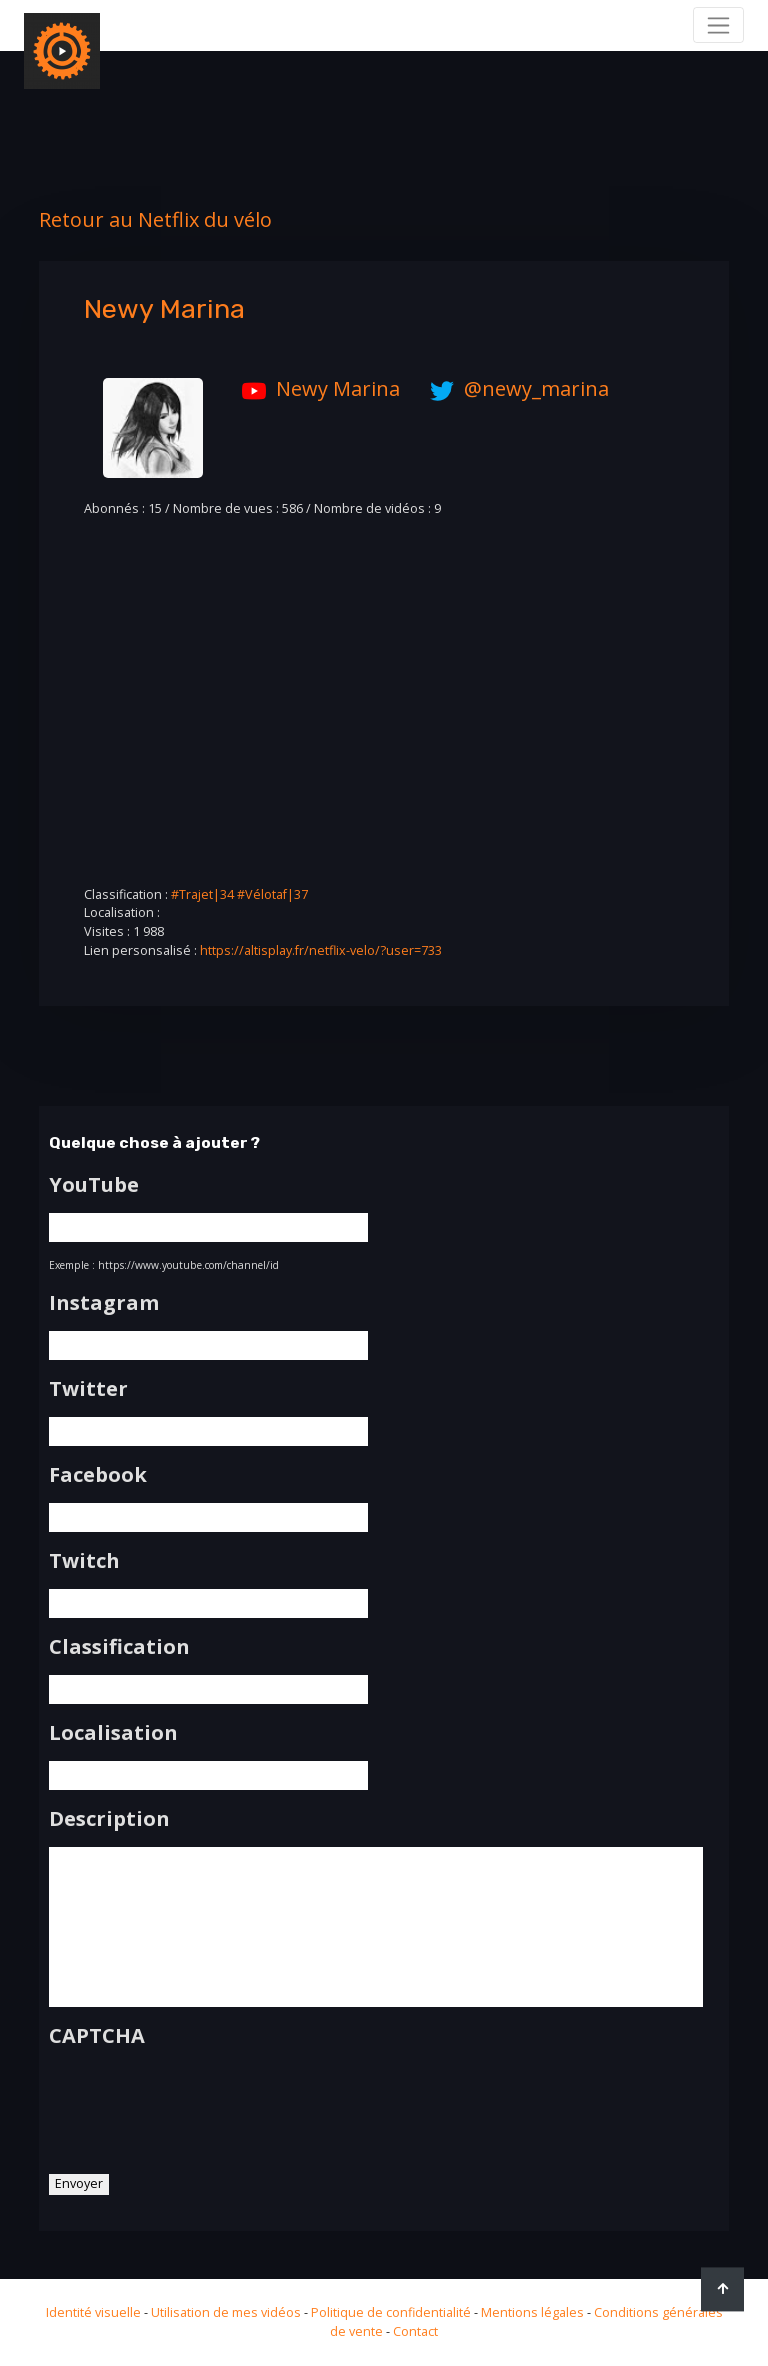  What do you see at coordinates (321, 950) in the screenshot?
I see `https://altisplay.fr/netflix-velo/?user=733` at bounding box center [321, 950].